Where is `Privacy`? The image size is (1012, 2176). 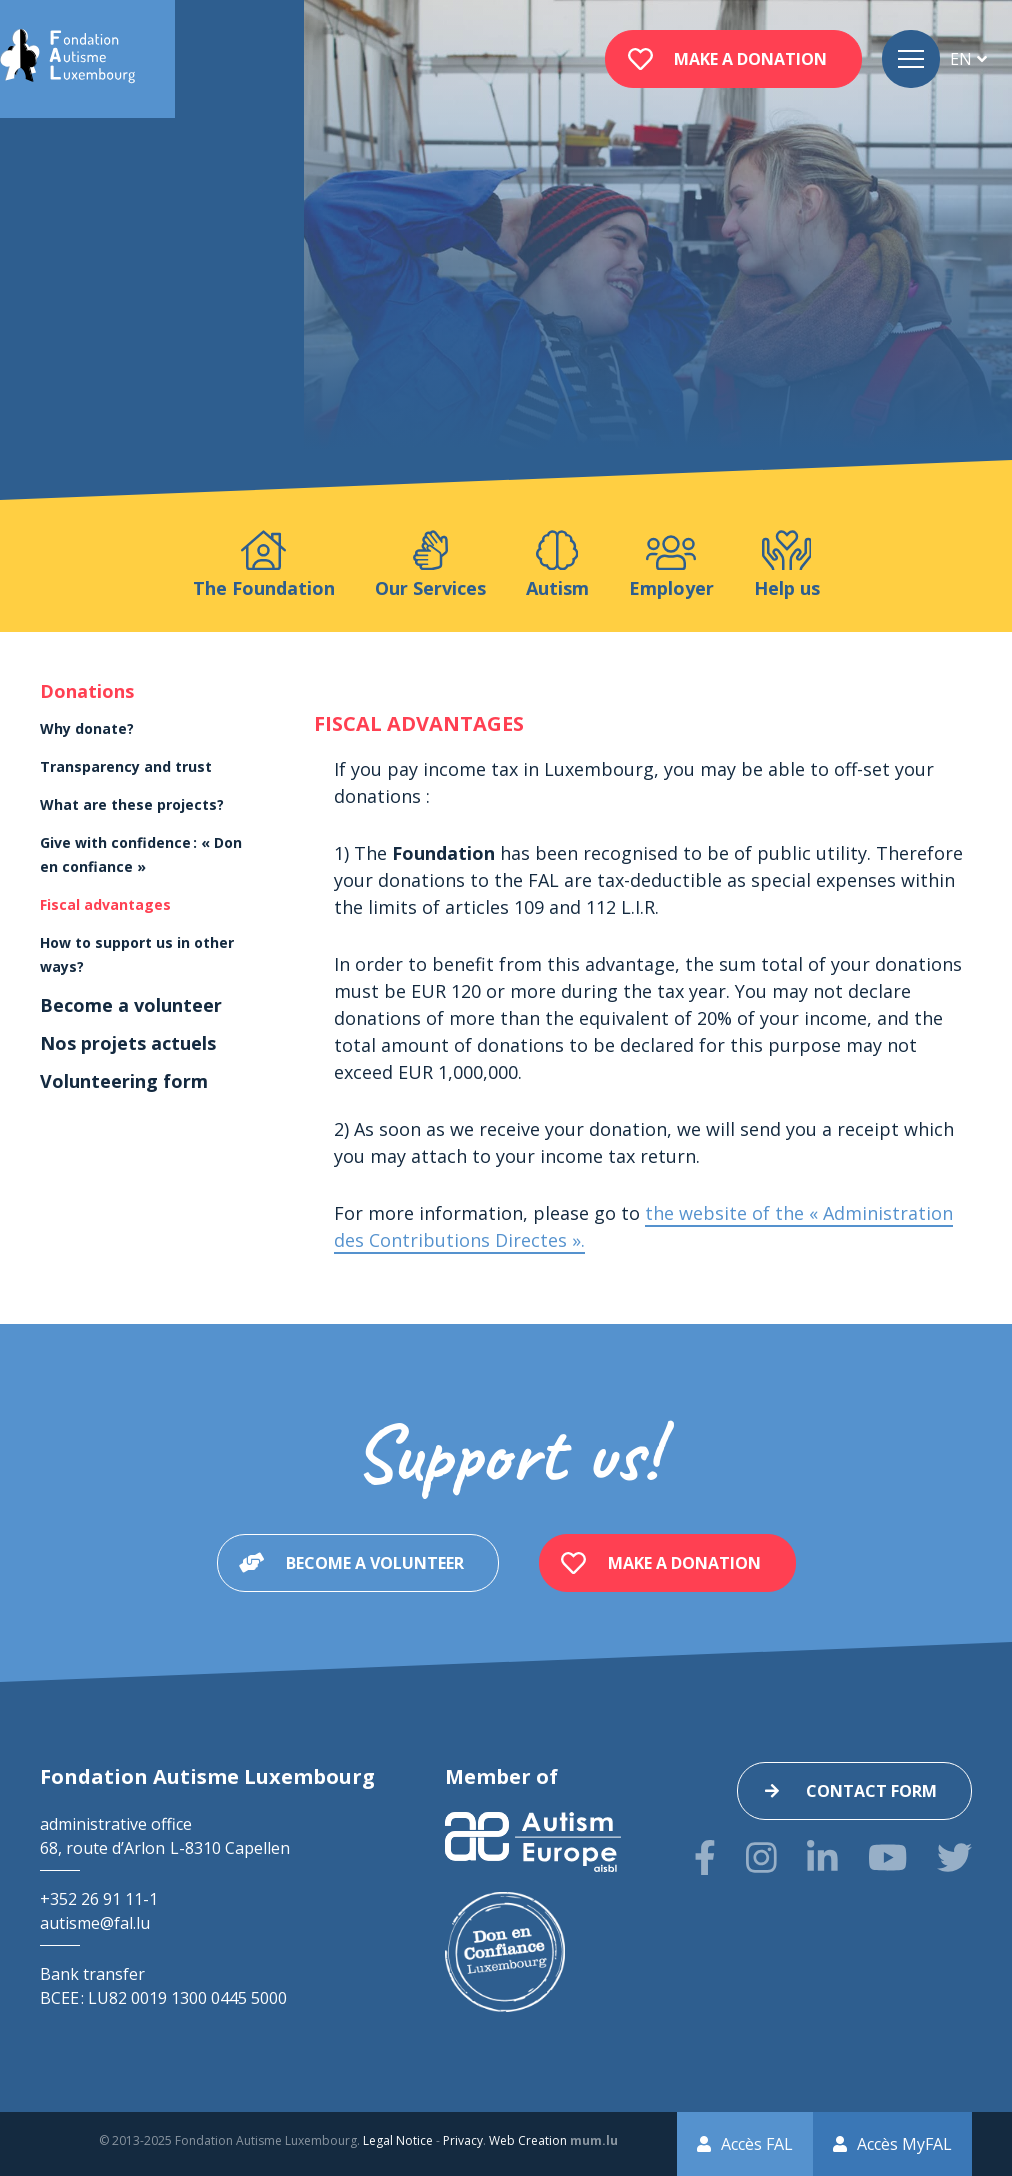 Privacy is located at coordinates (463, 2140).